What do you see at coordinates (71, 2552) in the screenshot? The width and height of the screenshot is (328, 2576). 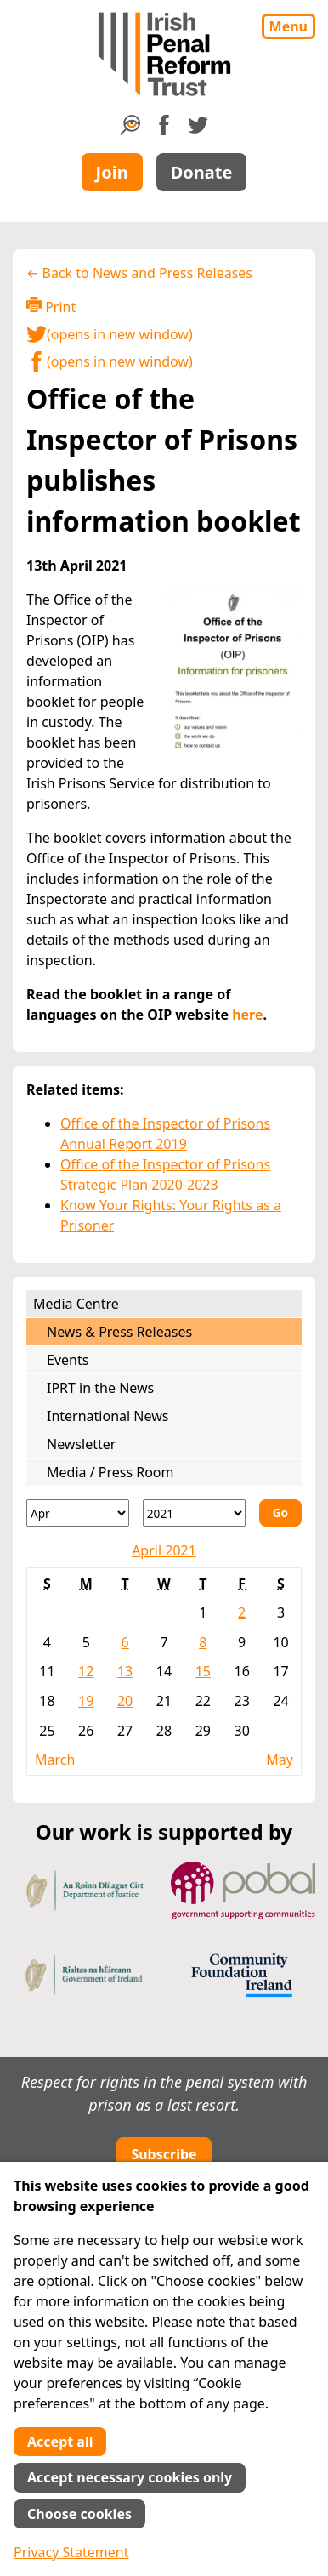 I see `Privacy Statement` at bounding box center [71, 2552].